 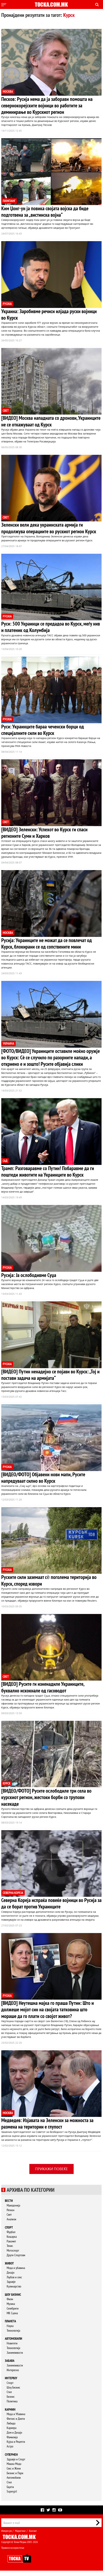 I want to click on Тенис, so click(x=10, y=2251).